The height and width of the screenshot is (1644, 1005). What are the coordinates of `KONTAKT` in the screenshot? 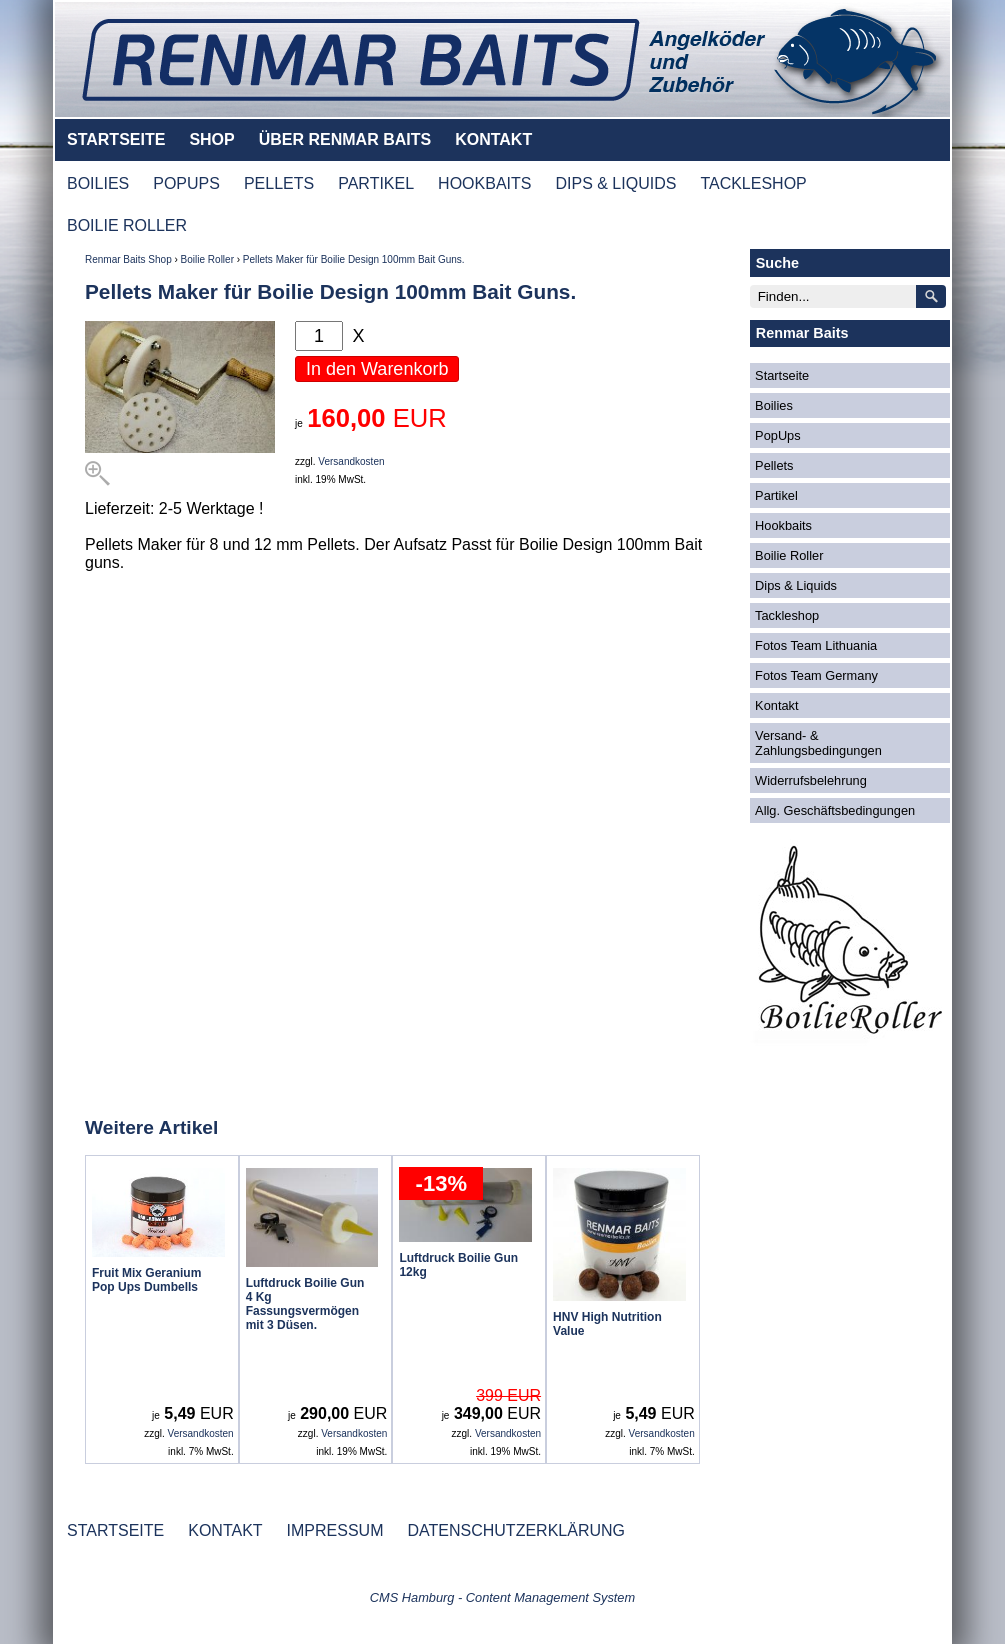 It's located at (493, 139).